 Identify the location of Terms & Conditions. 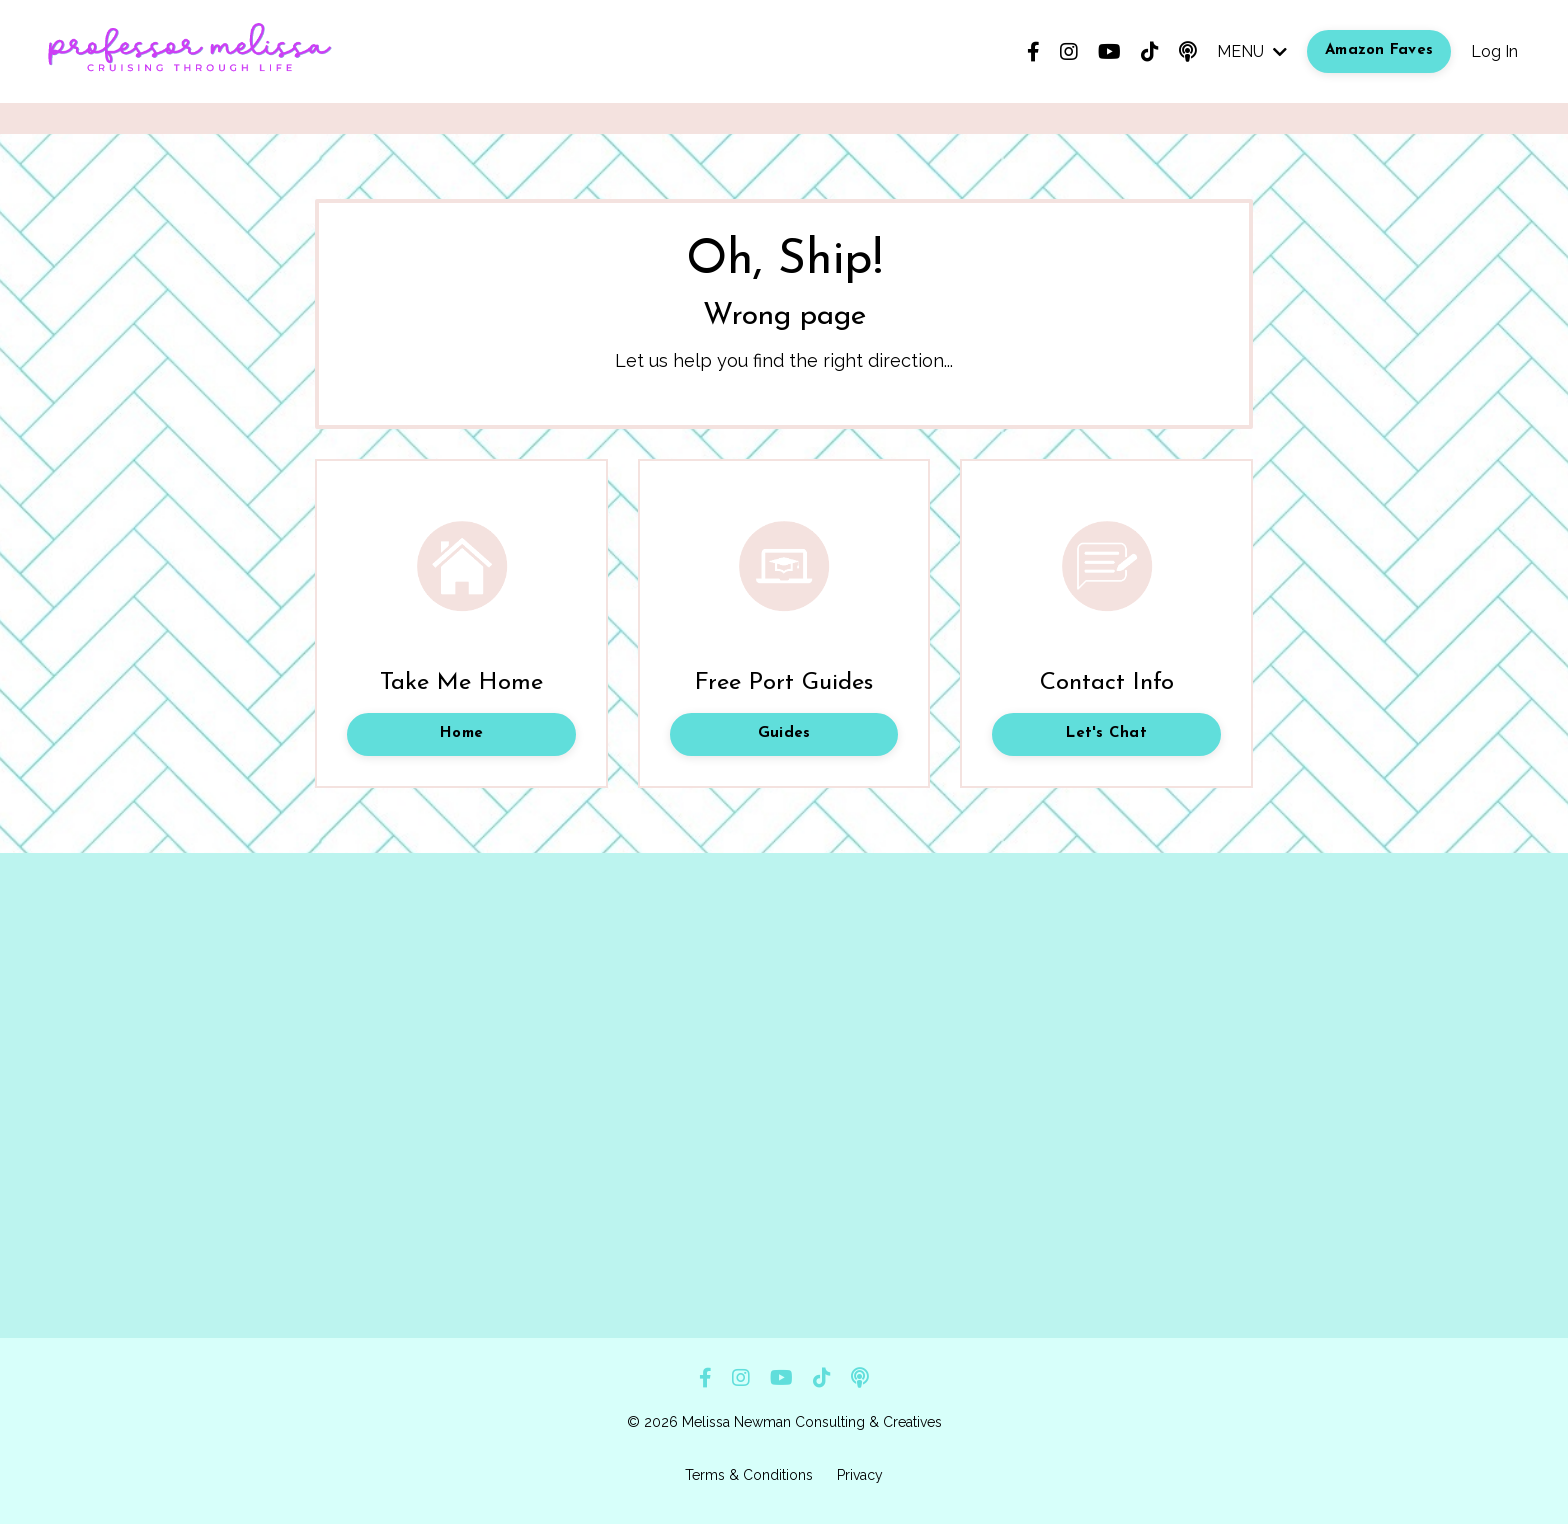
(749, 1475).